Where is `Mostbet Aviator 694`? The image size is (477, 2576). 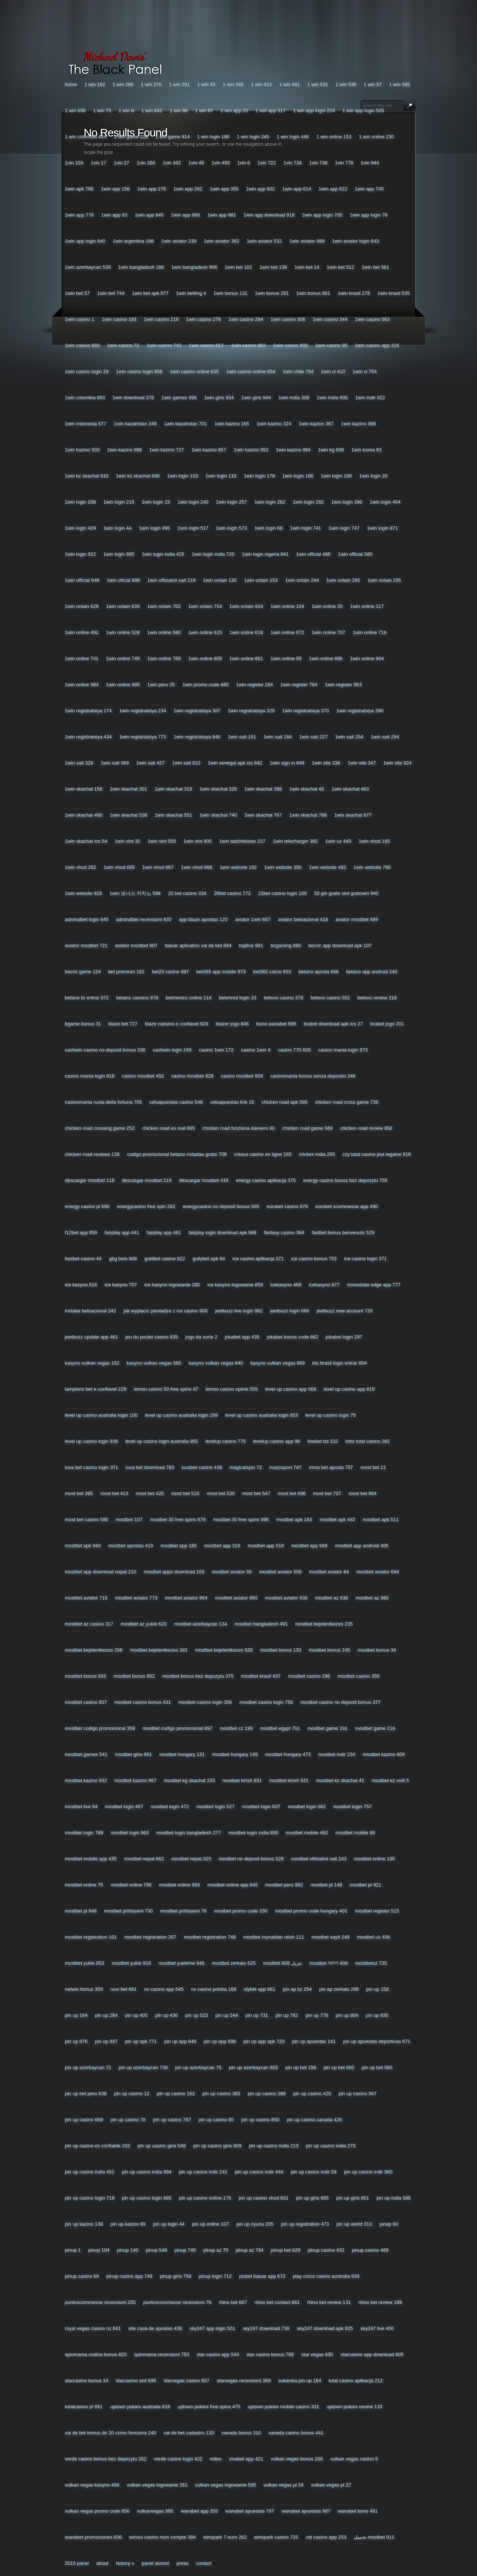 Mostbet Aviator 694 is located at coordinates (377, 1571).